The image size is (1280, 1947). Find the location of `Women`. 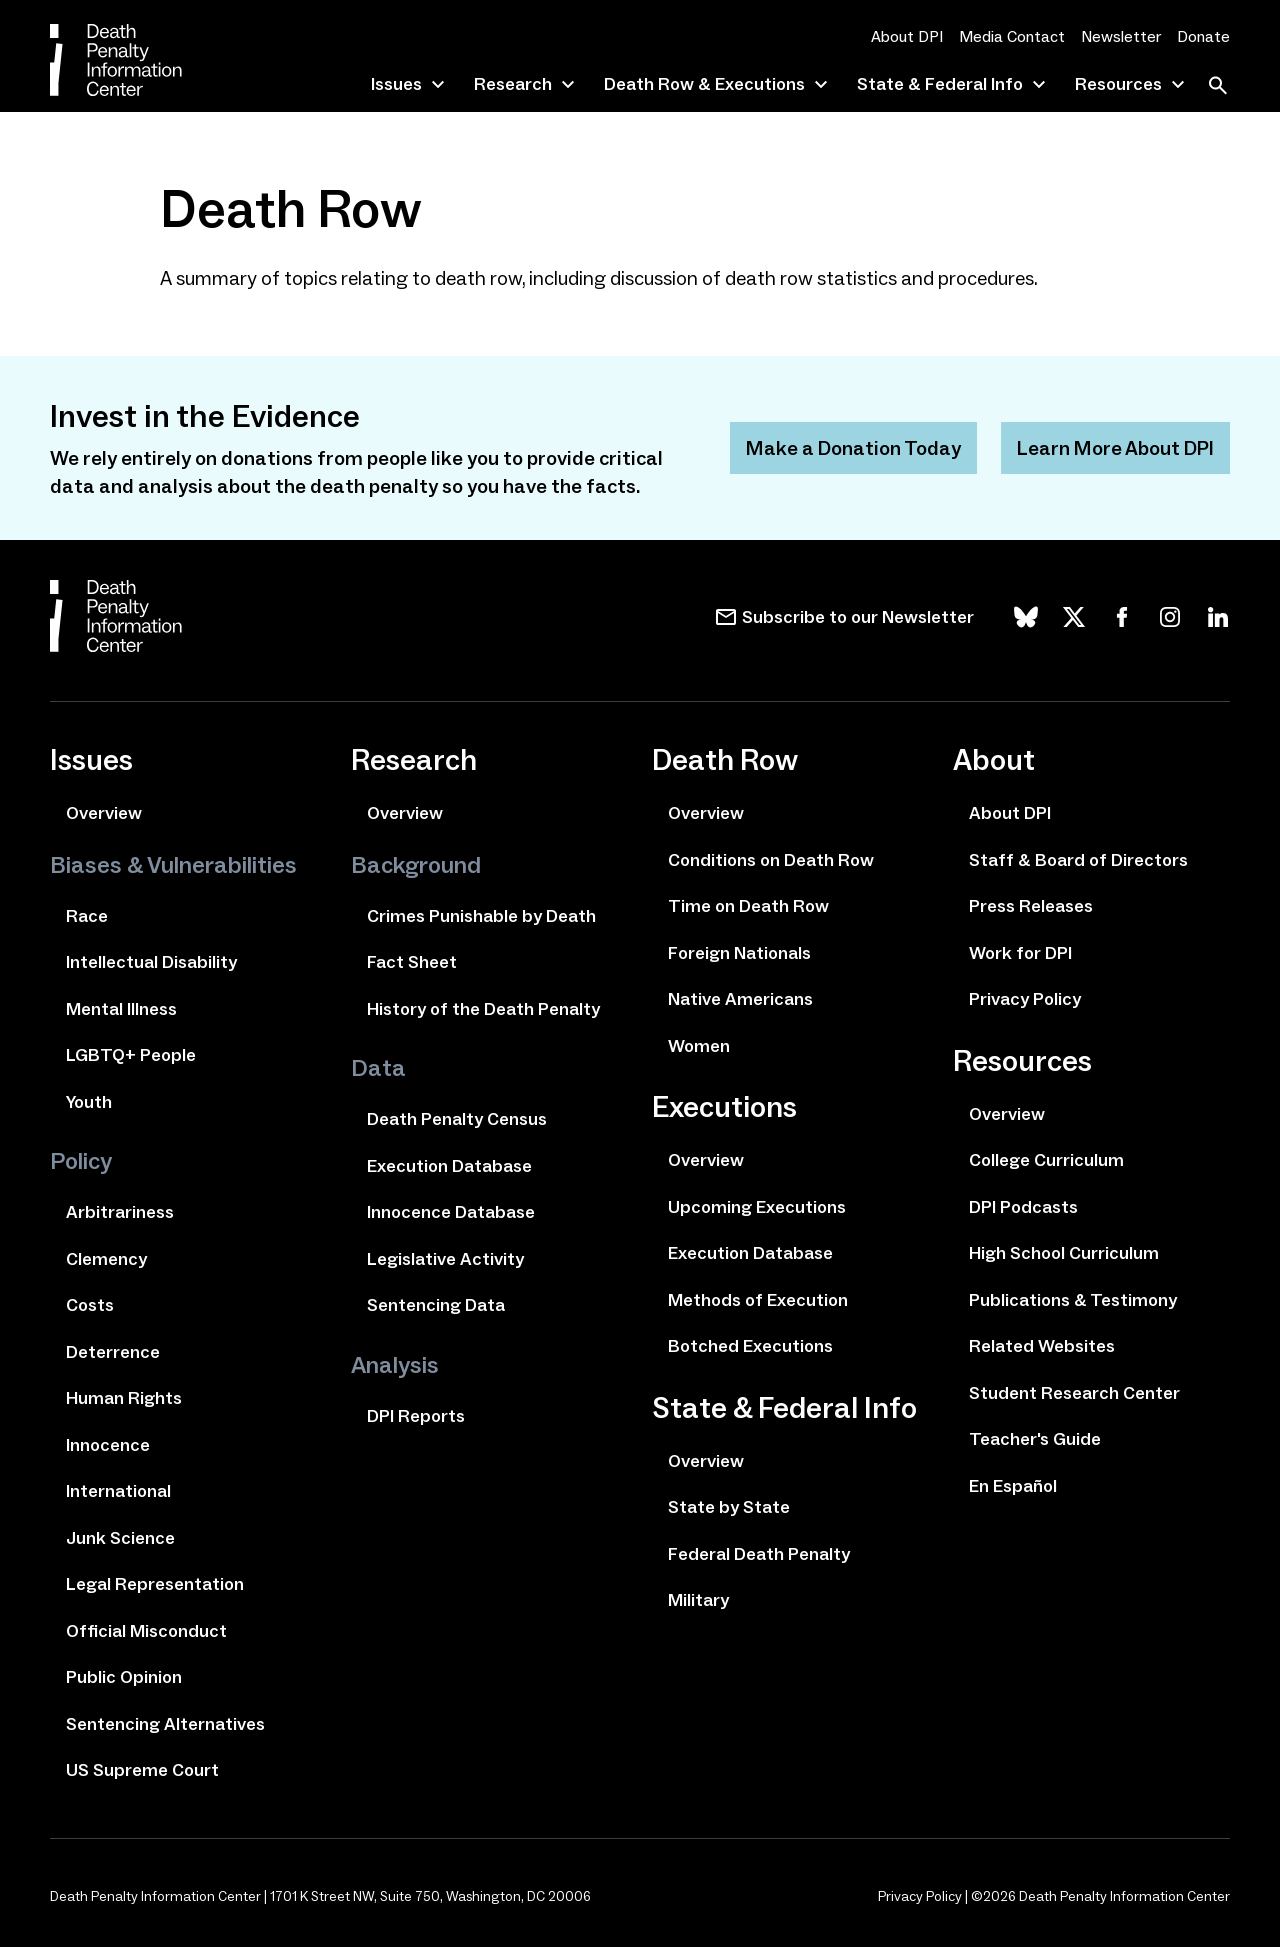

Women is located at coordinates (699, 1046).